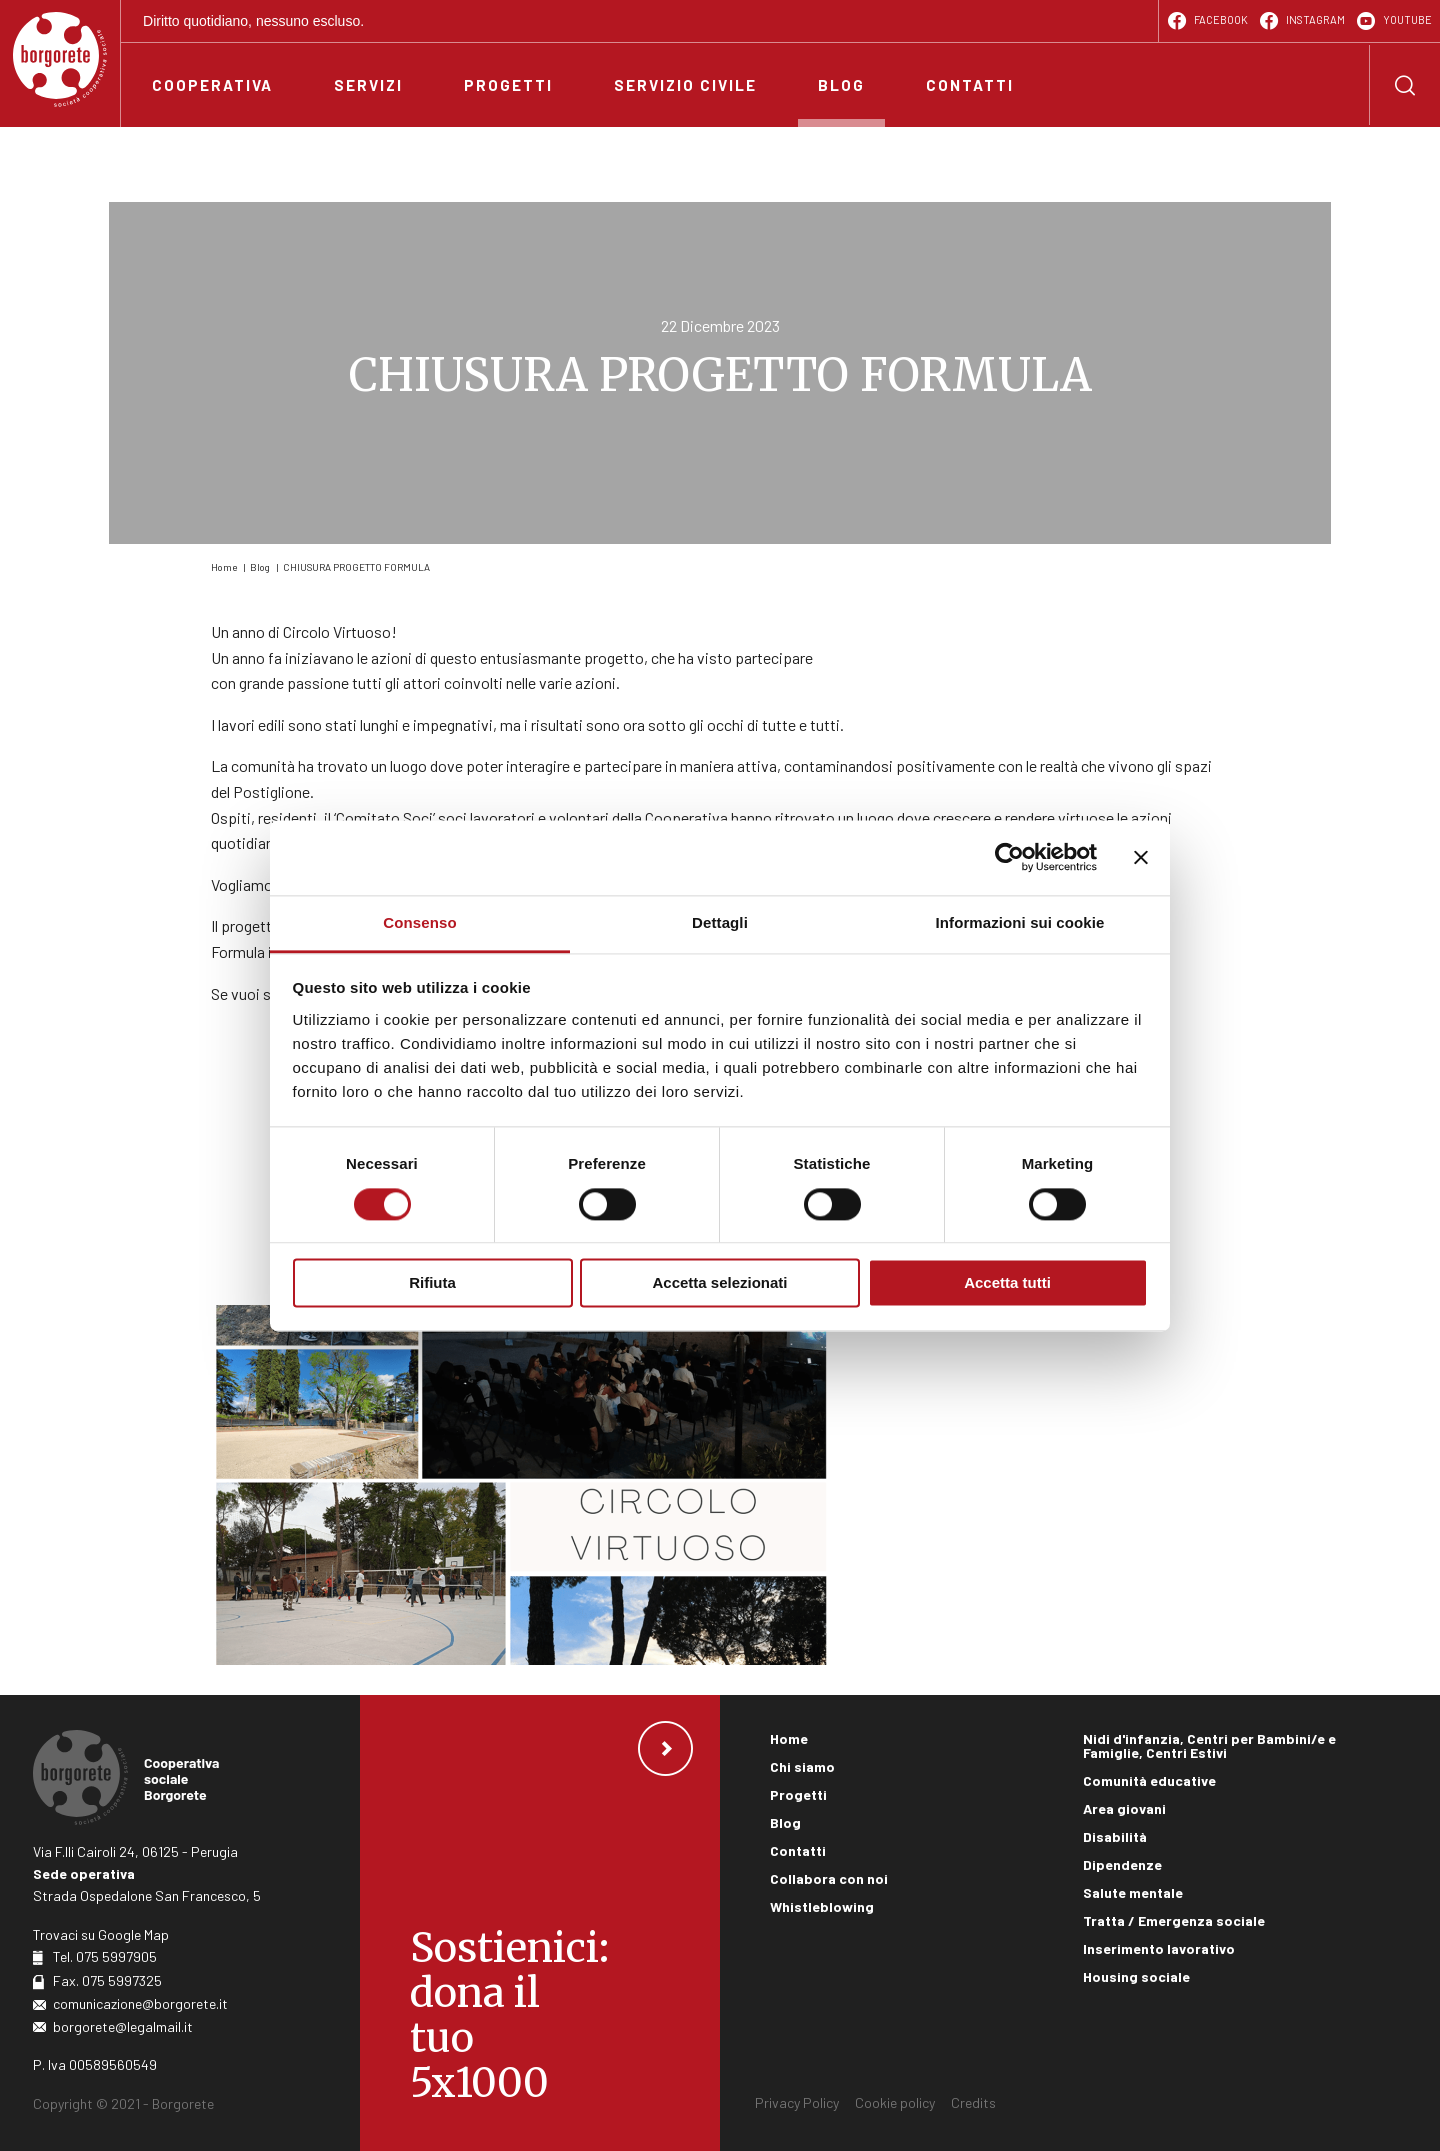 The width and height of the screenshot is (1440, 2151). I want to click on CHIUSURA PROGETTO FORMULA, so click(356, 567).